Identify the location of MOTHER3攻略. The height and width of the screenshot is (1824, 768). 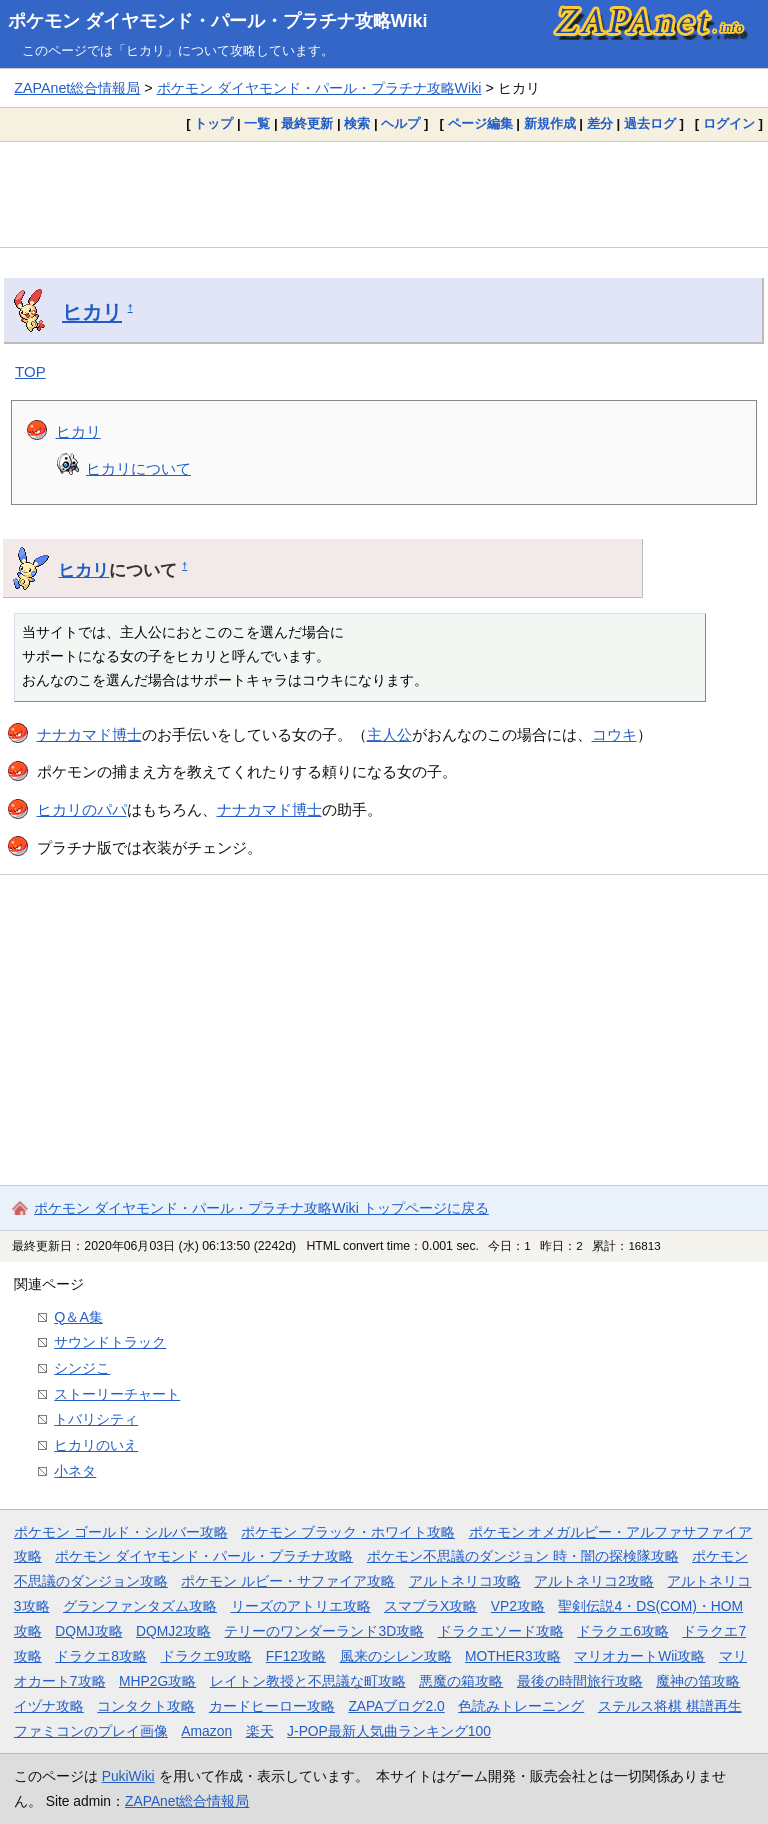
(513, 1656).